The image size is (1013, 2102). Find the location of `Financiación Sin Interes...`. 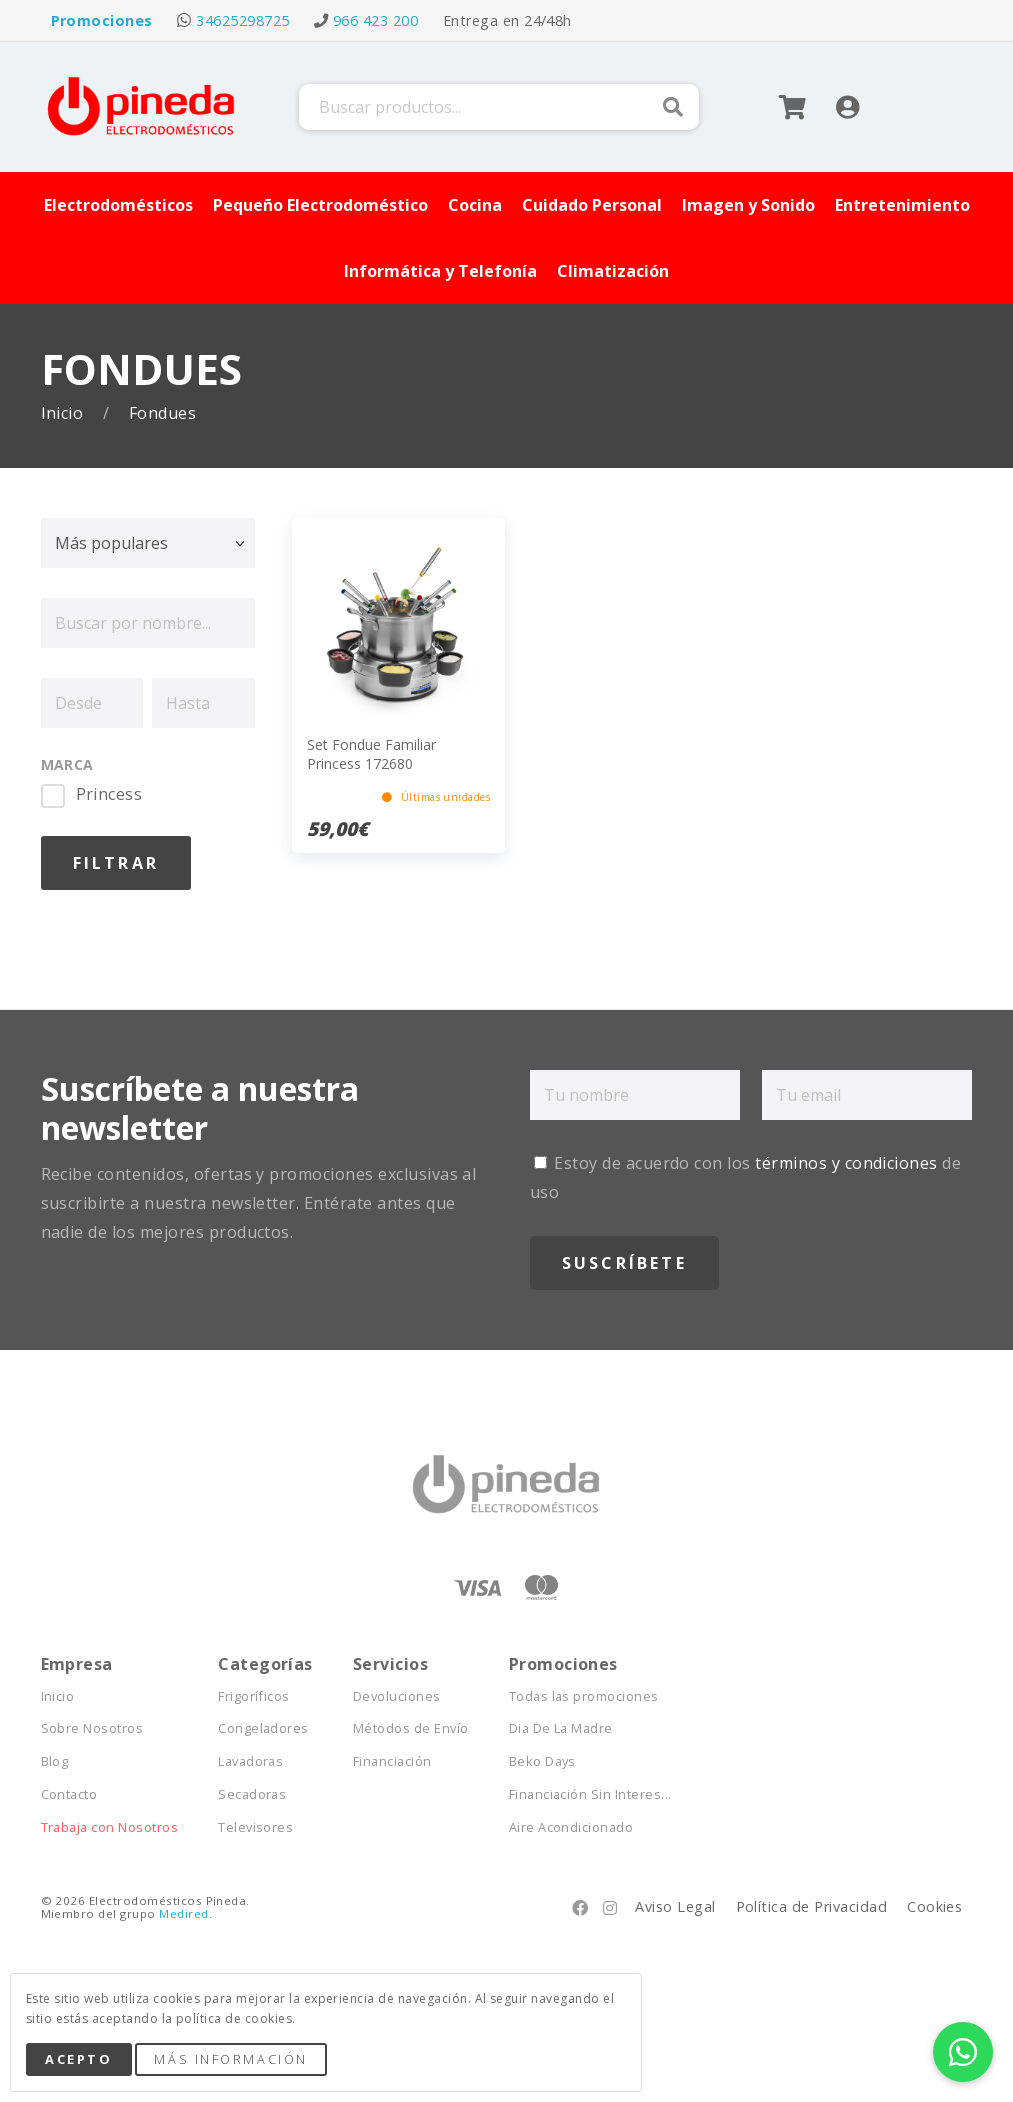

Financiación Sin Interes... is located at coordinates (590, 1794).